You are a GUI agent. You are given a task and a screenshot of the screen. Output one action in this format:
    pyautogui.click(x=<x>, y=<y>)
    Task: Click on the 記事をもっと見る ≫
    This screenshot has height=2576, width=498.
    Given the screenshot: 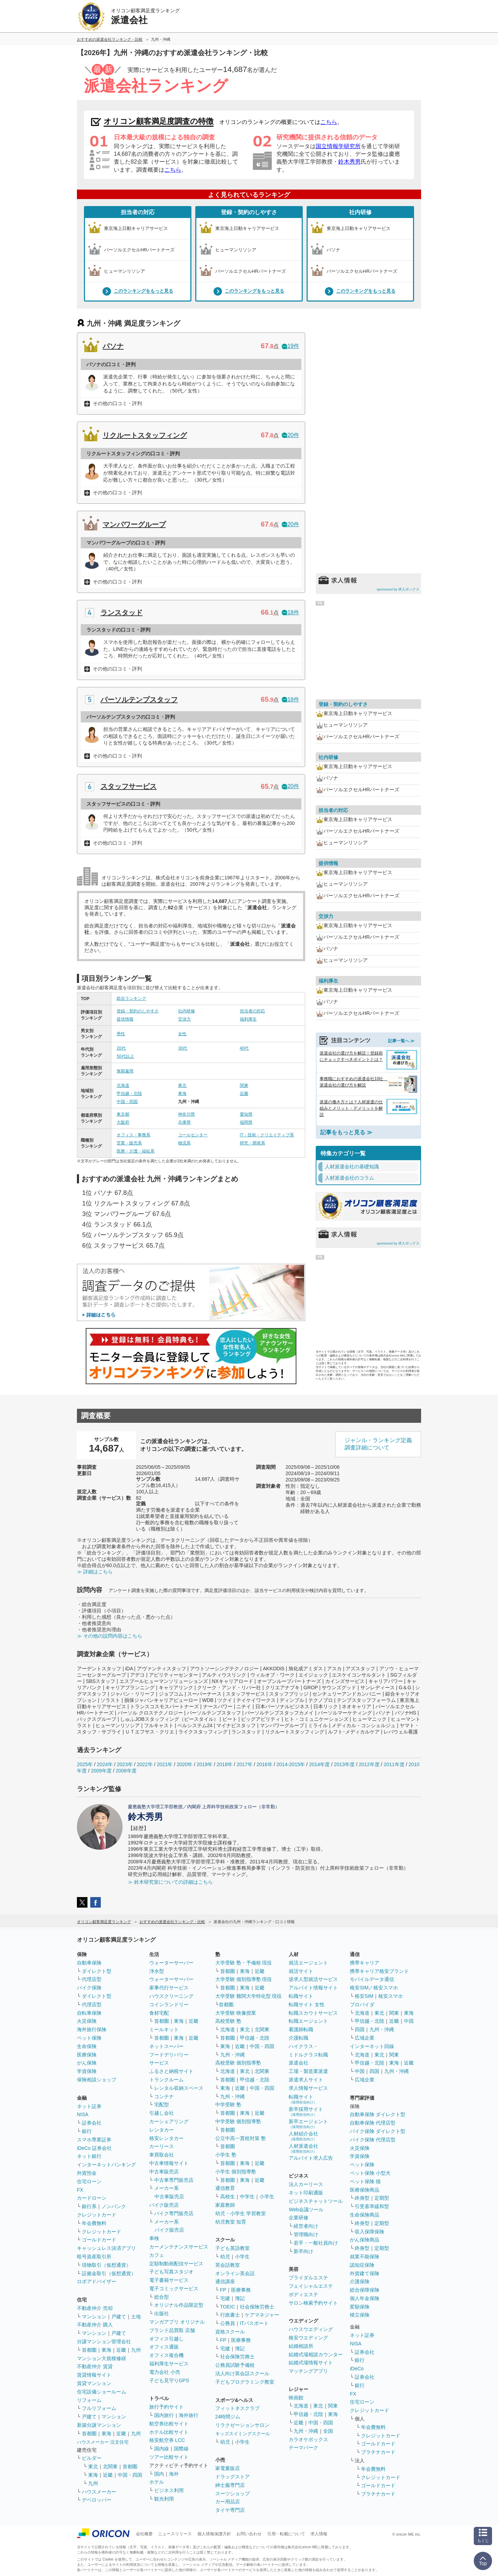 What is the action you would take?
    pyautogui.click(x=346, y=1132)
    